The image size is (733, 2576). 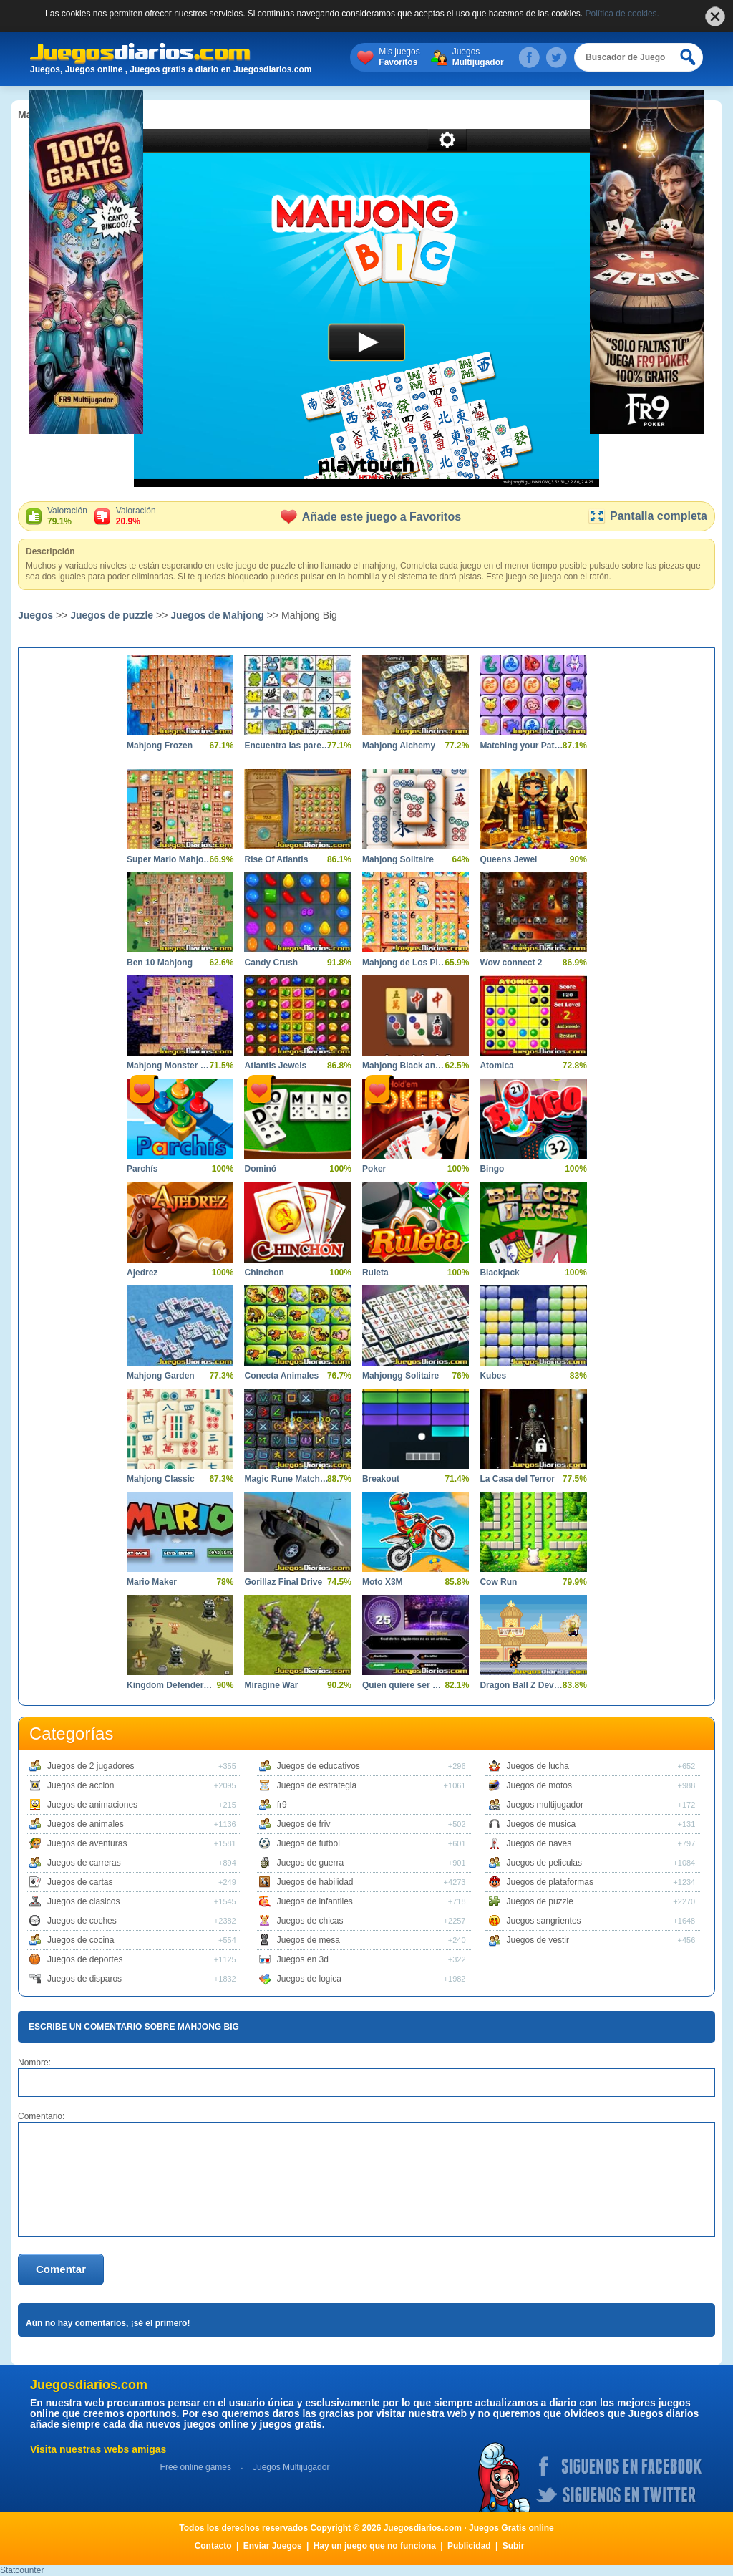 What do you see at coordinates (22, 2570) in the screenshot?
I see `Statcounter` at bounding box center [22, 2570].